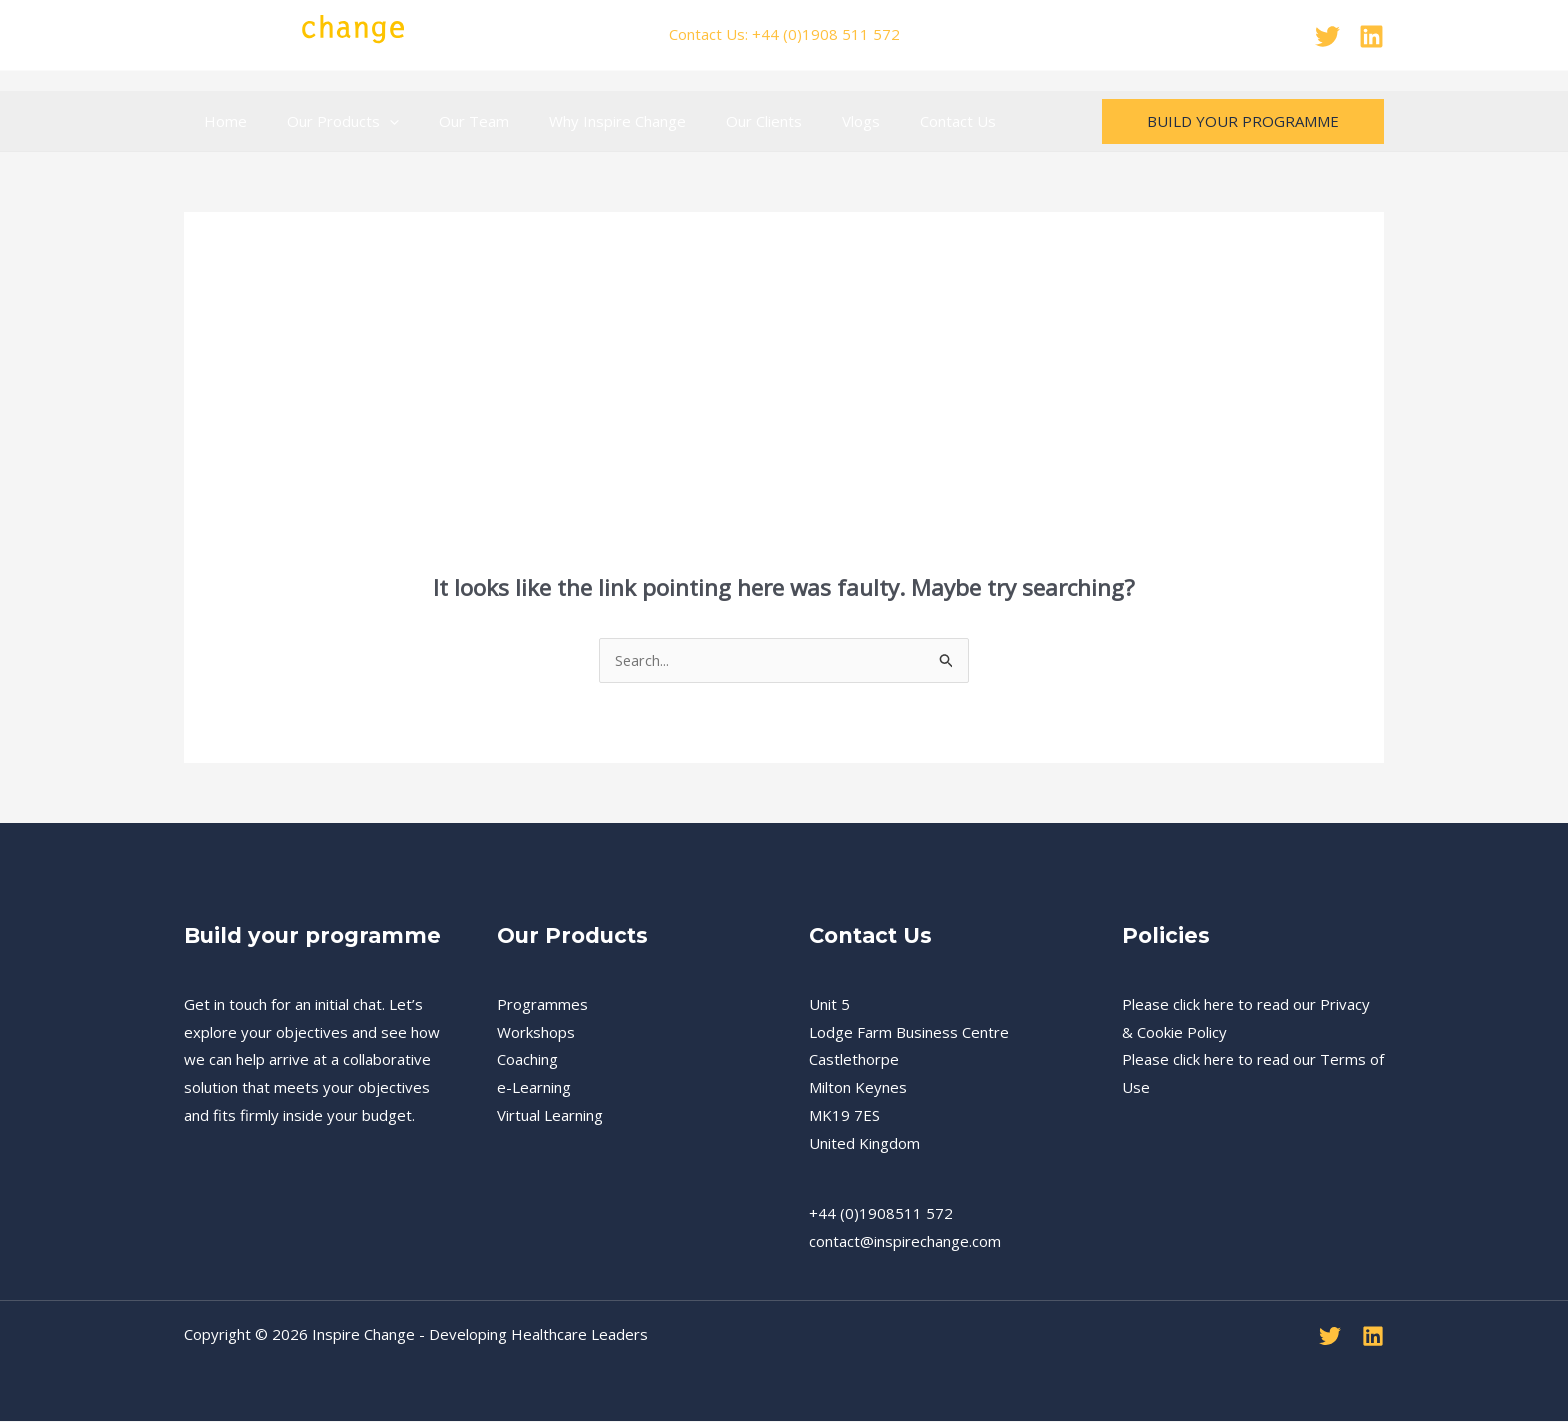 The width and height of the screenshot is (1568, 1422). Describe the element at coordinates (719, 121) in the screenshot. I see `Our Clients` at that location.